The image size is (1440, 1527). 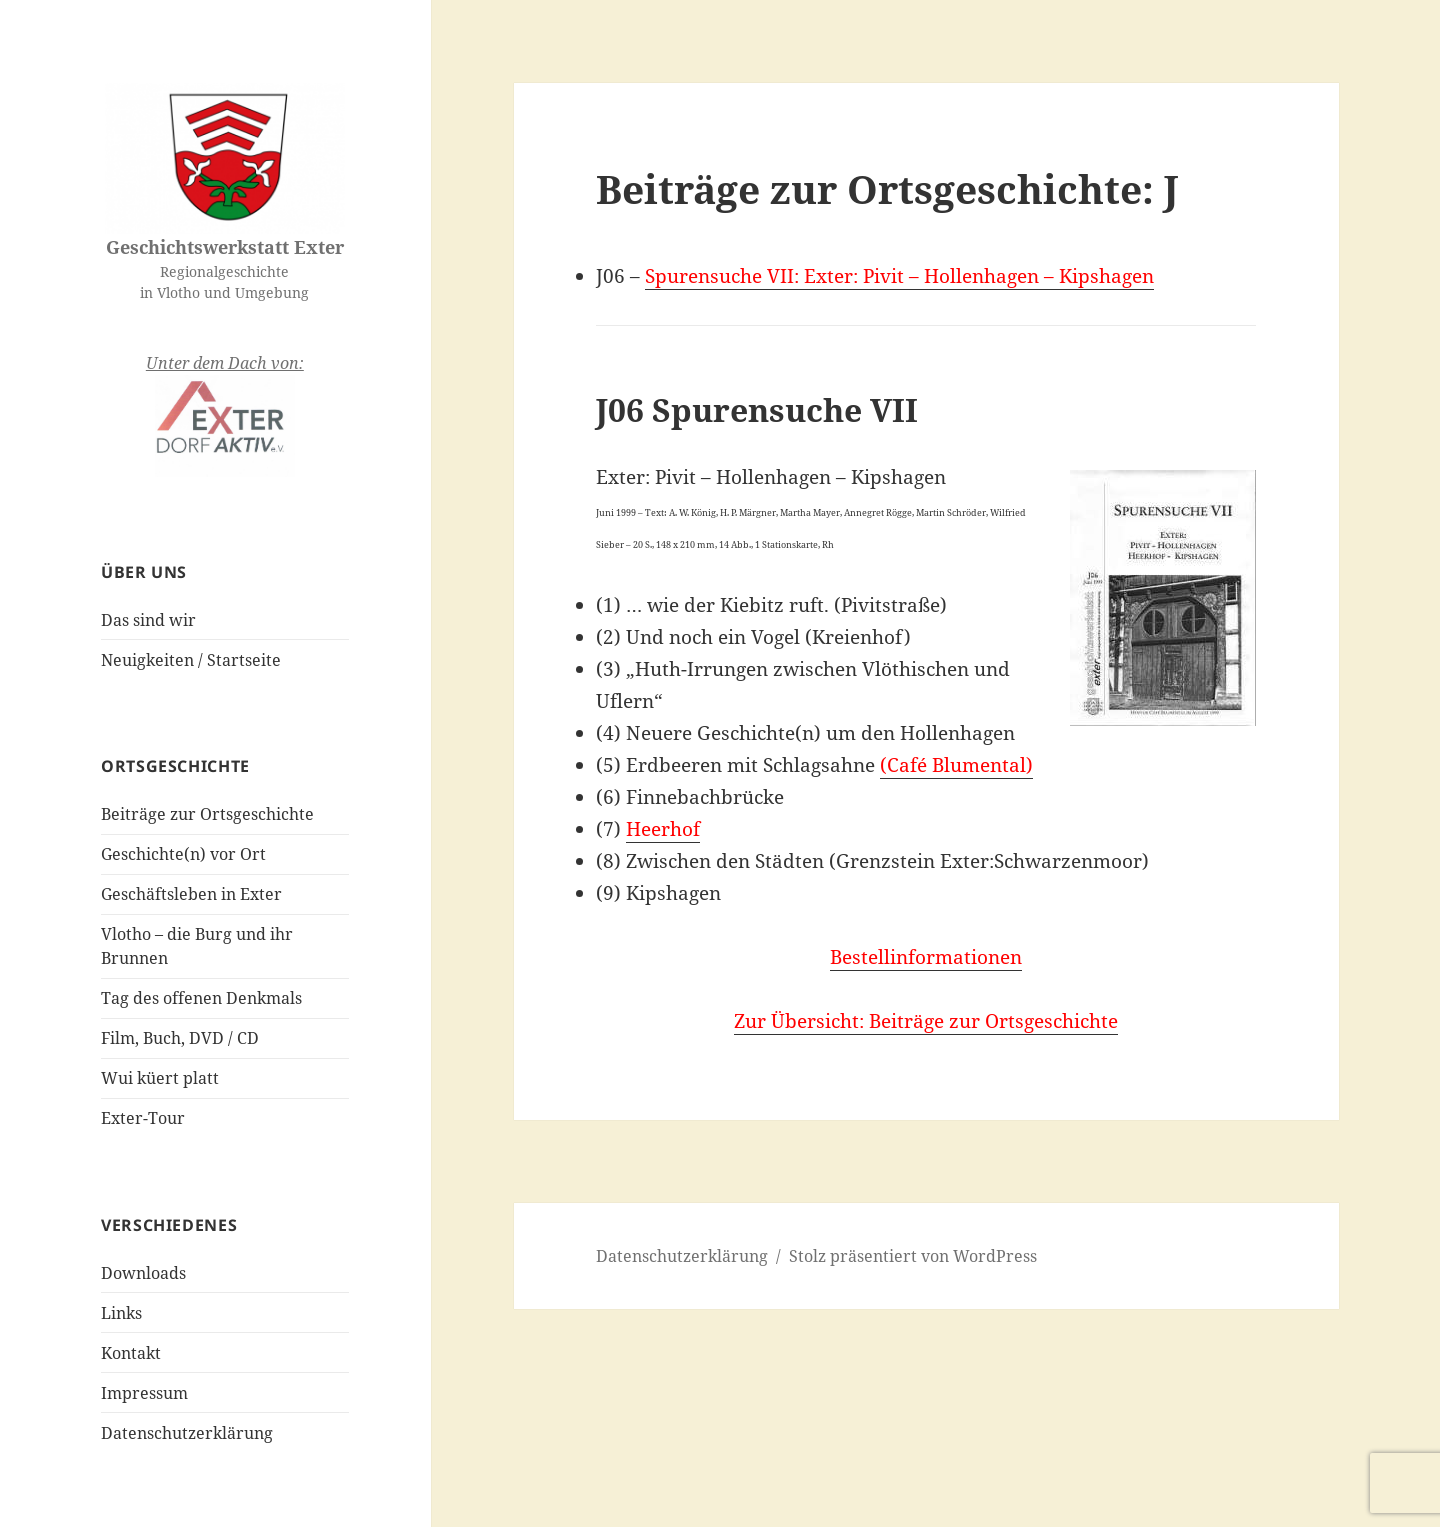 I want to click on Bestellinformationen, so click(x=926, y=957).